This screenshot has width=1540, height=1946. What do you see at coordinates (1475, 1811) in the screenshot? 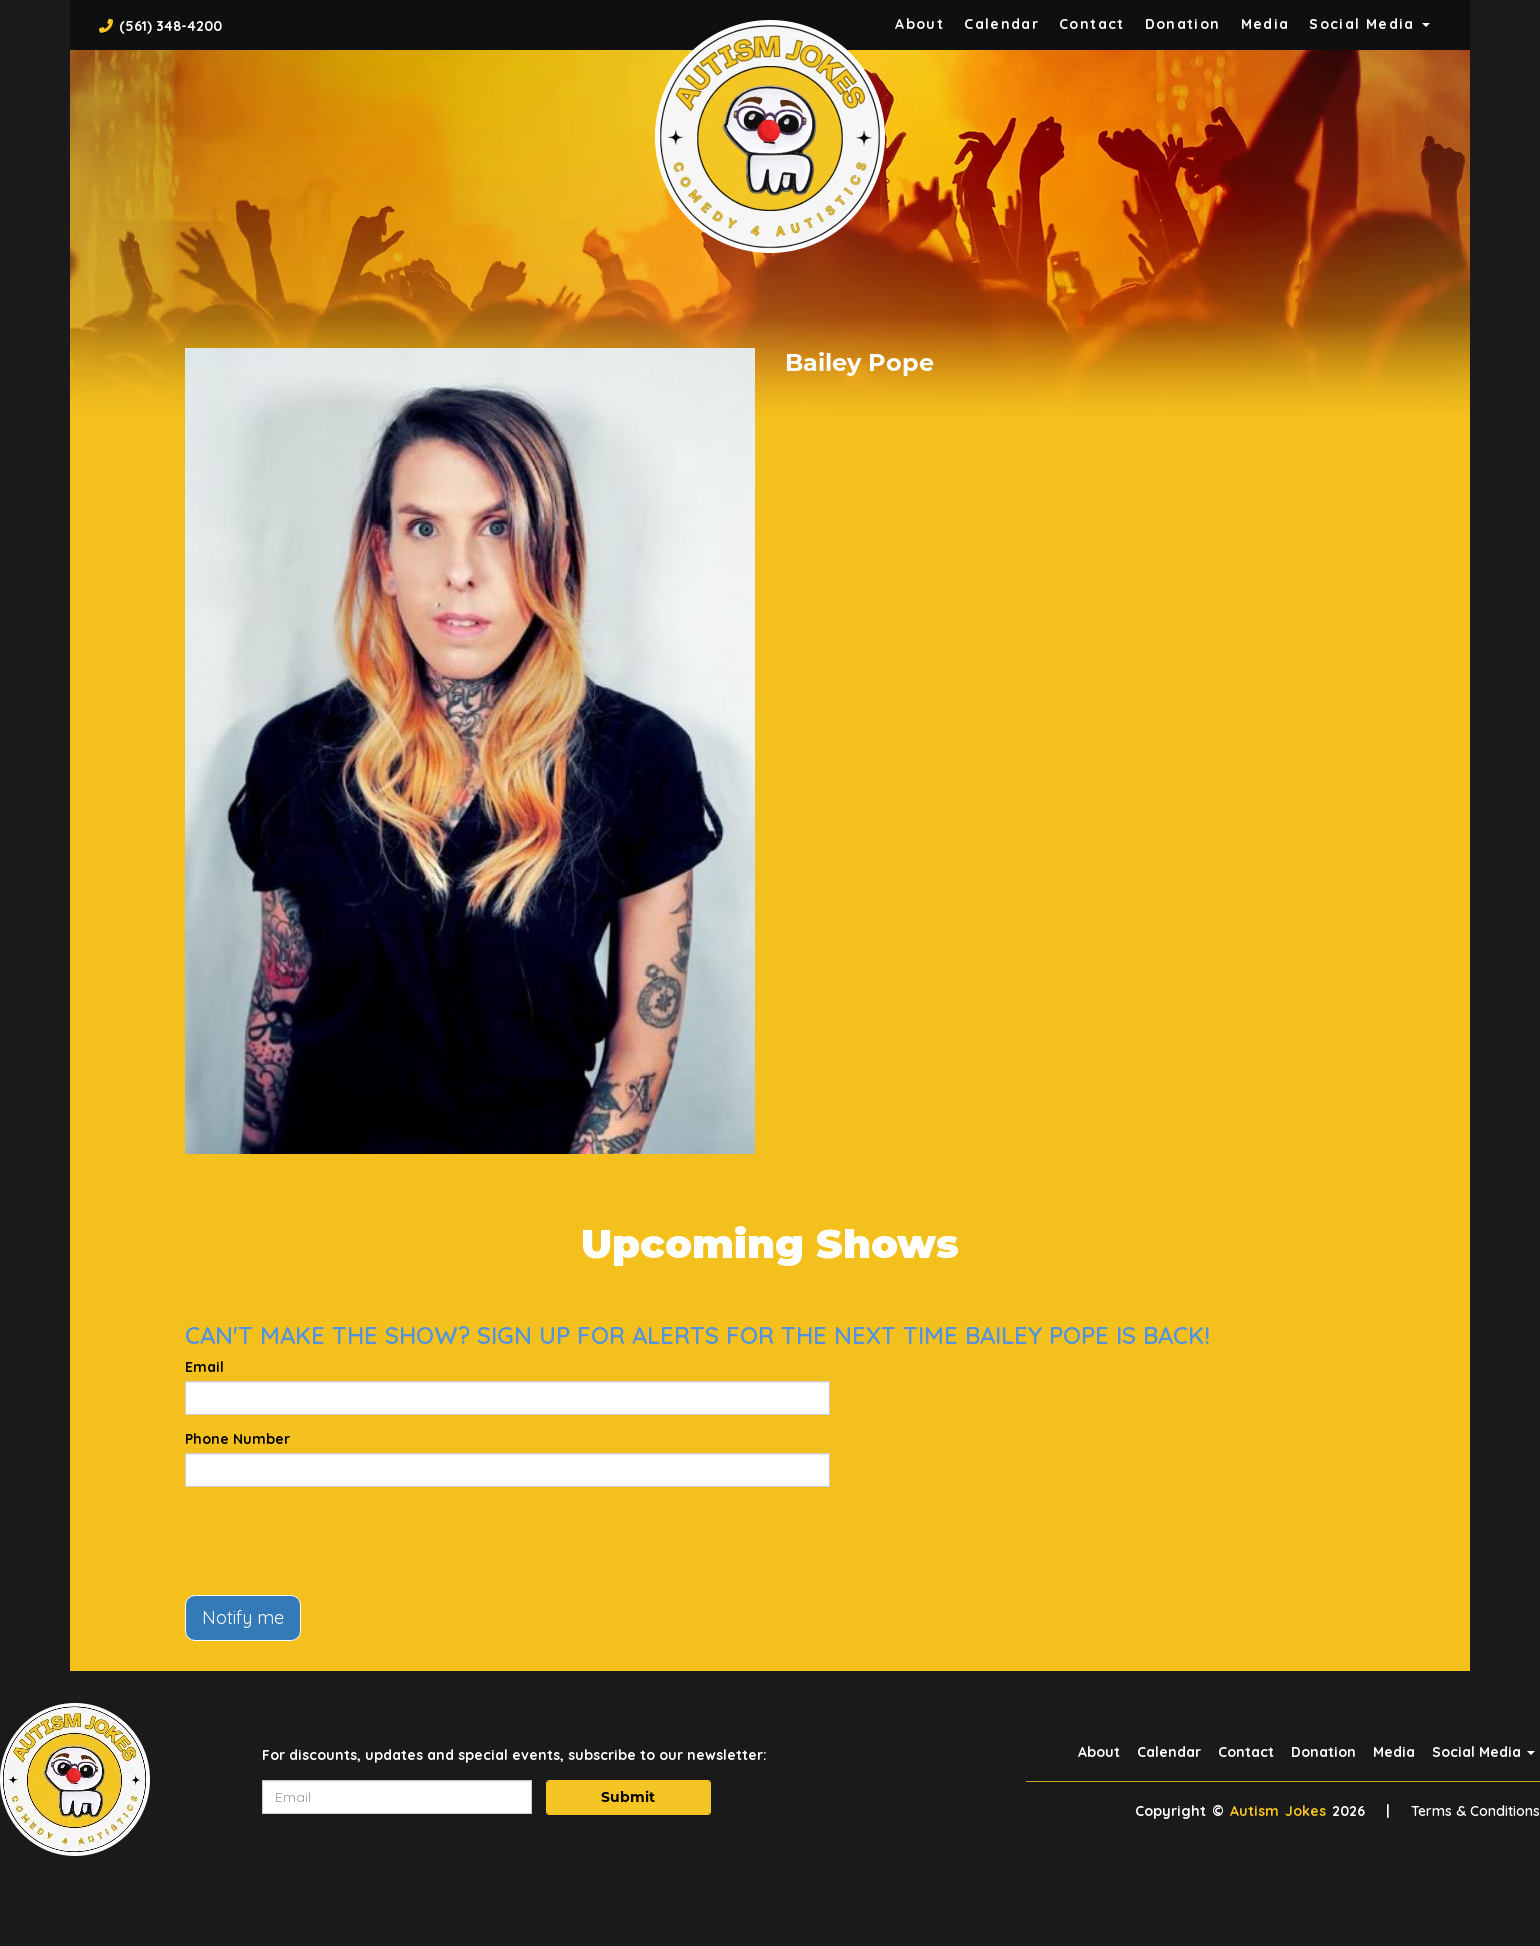
I see `Terms & Conditions [Terms And Conditions]` at bounding box center [1475, 1811].